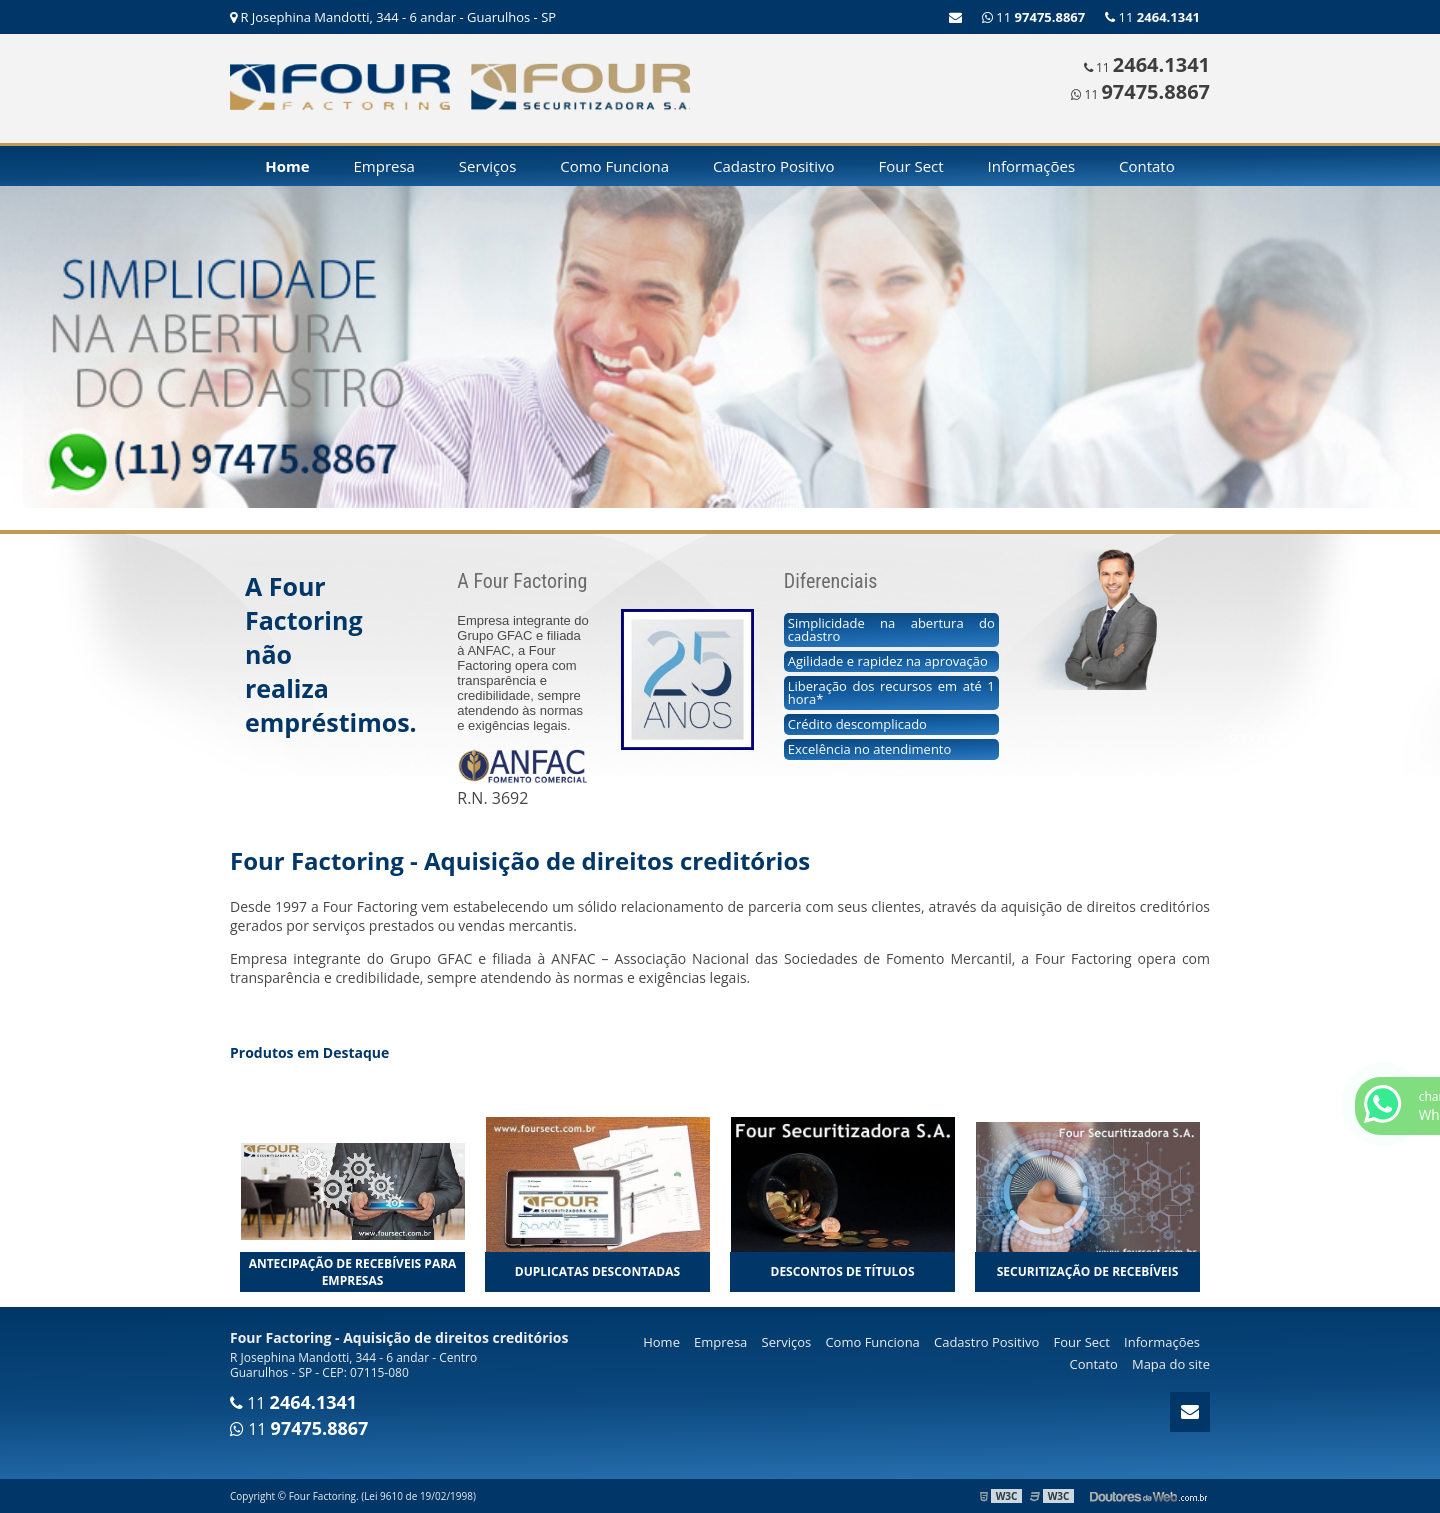  What do you see at coordinates (843, 1271) in the screenshot?
I see `Descontos de títulos` at bounding box center [843, 1271].